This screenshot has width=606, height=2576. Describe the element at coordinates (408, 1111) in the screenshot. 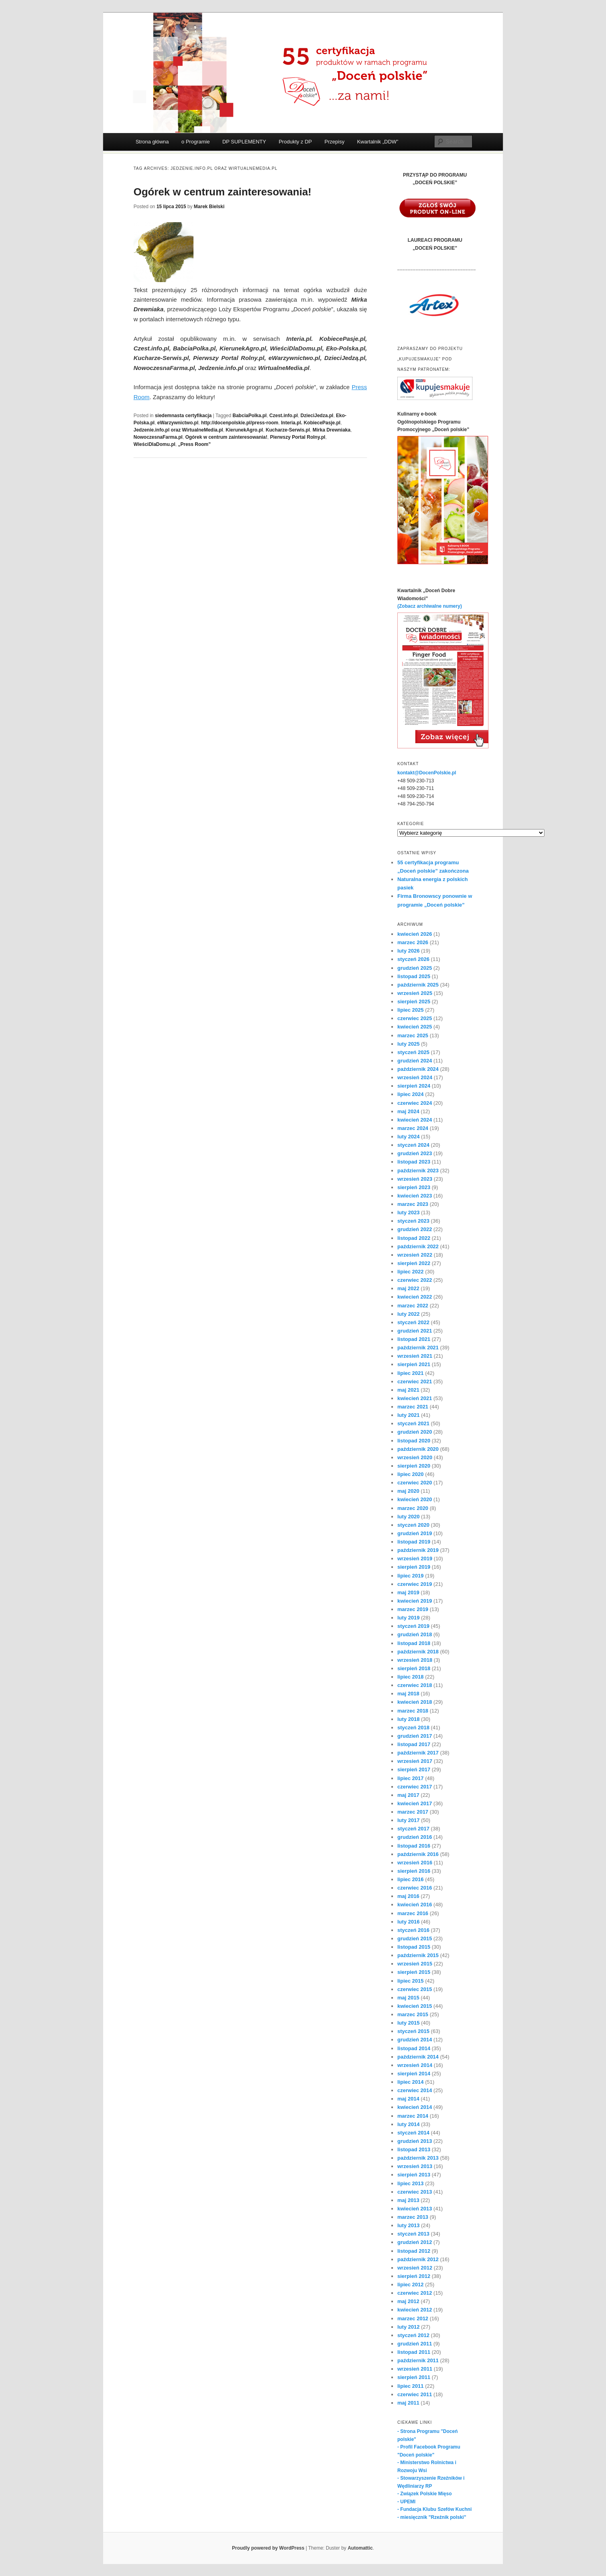

I see `maj 2024` at that location.